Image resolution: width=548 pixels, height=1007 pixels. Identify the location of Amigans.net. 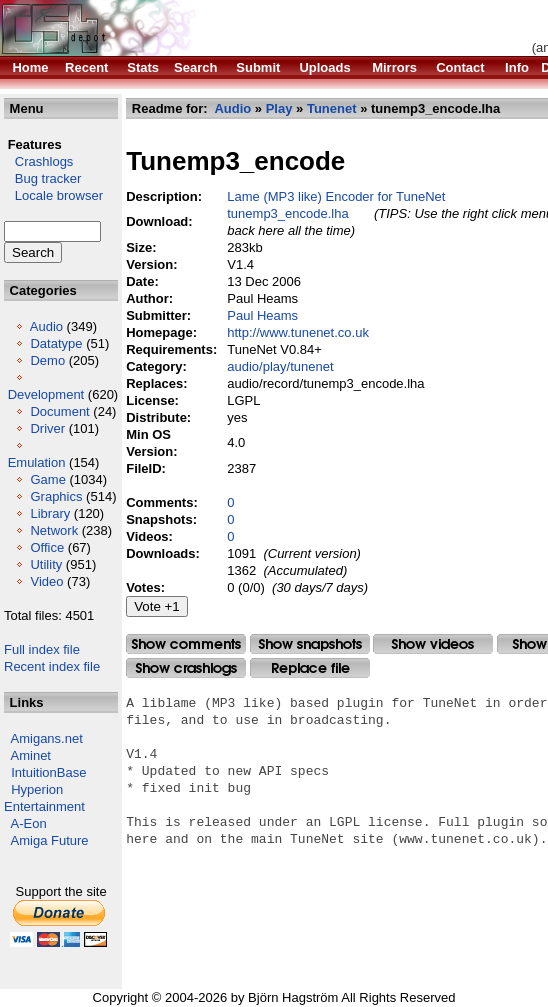
(47, 738).